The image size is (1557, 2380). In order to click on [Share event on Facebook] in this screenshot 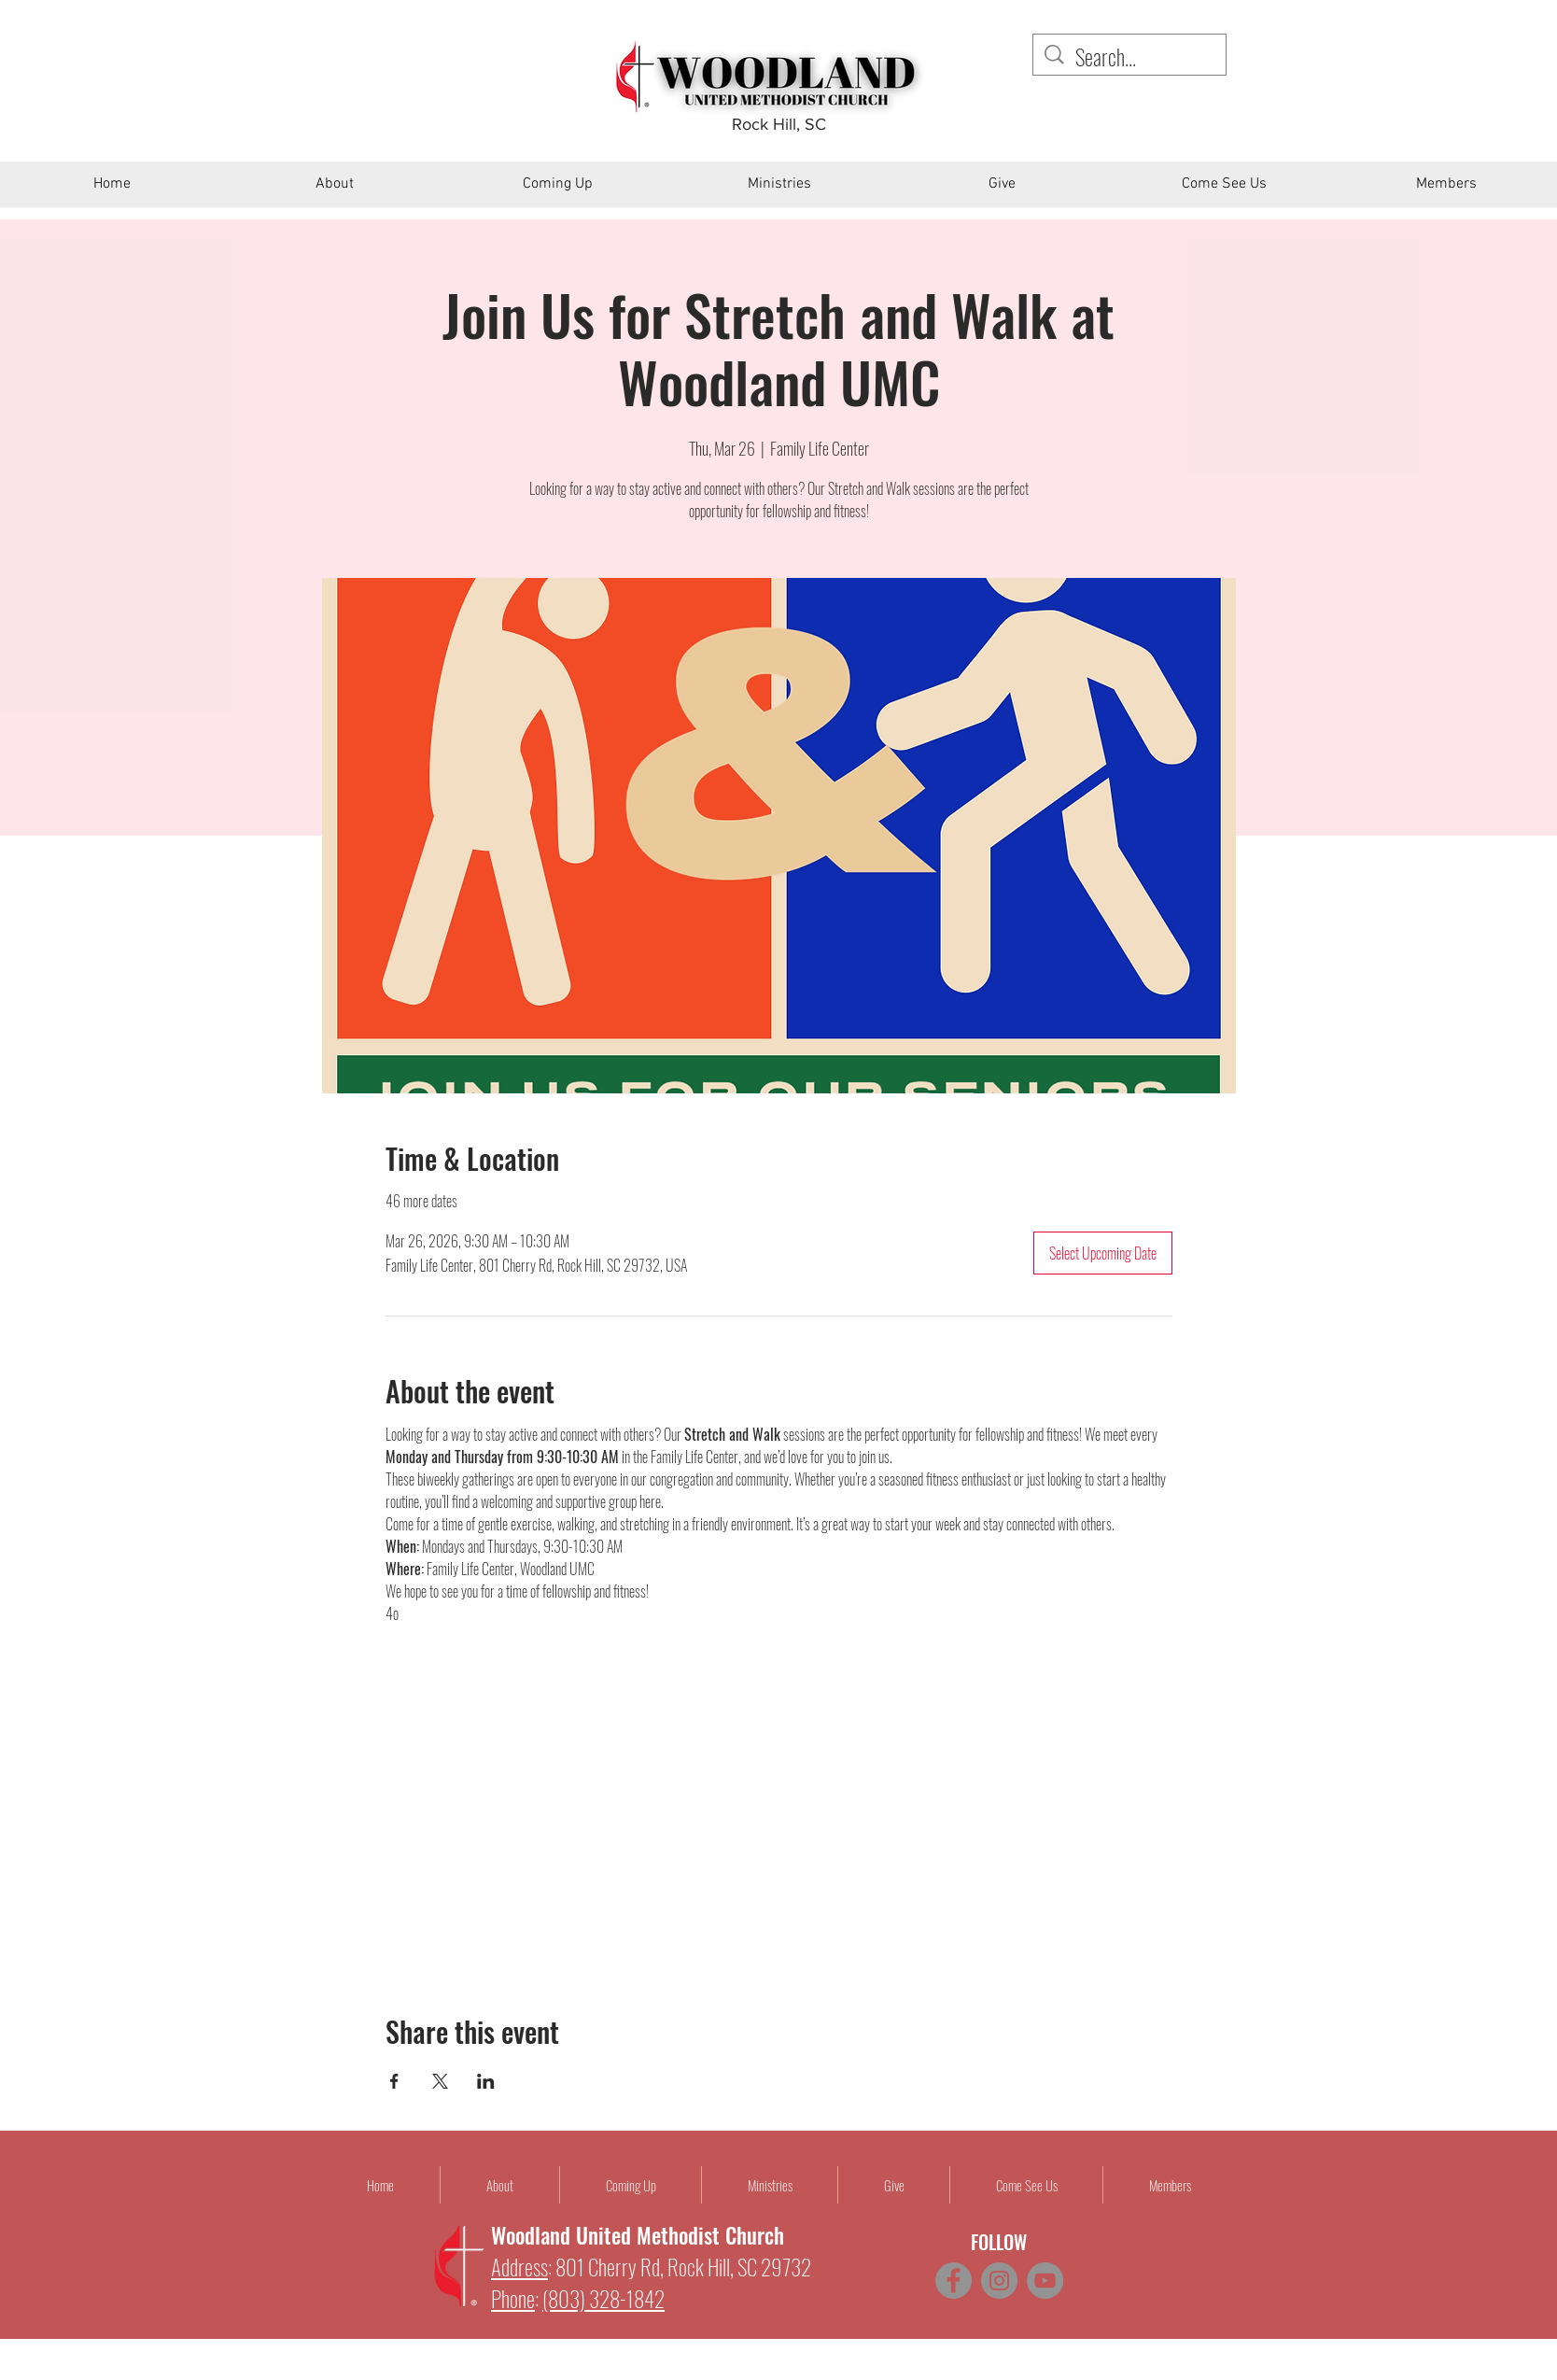, I will do `click(394, 2081)`.